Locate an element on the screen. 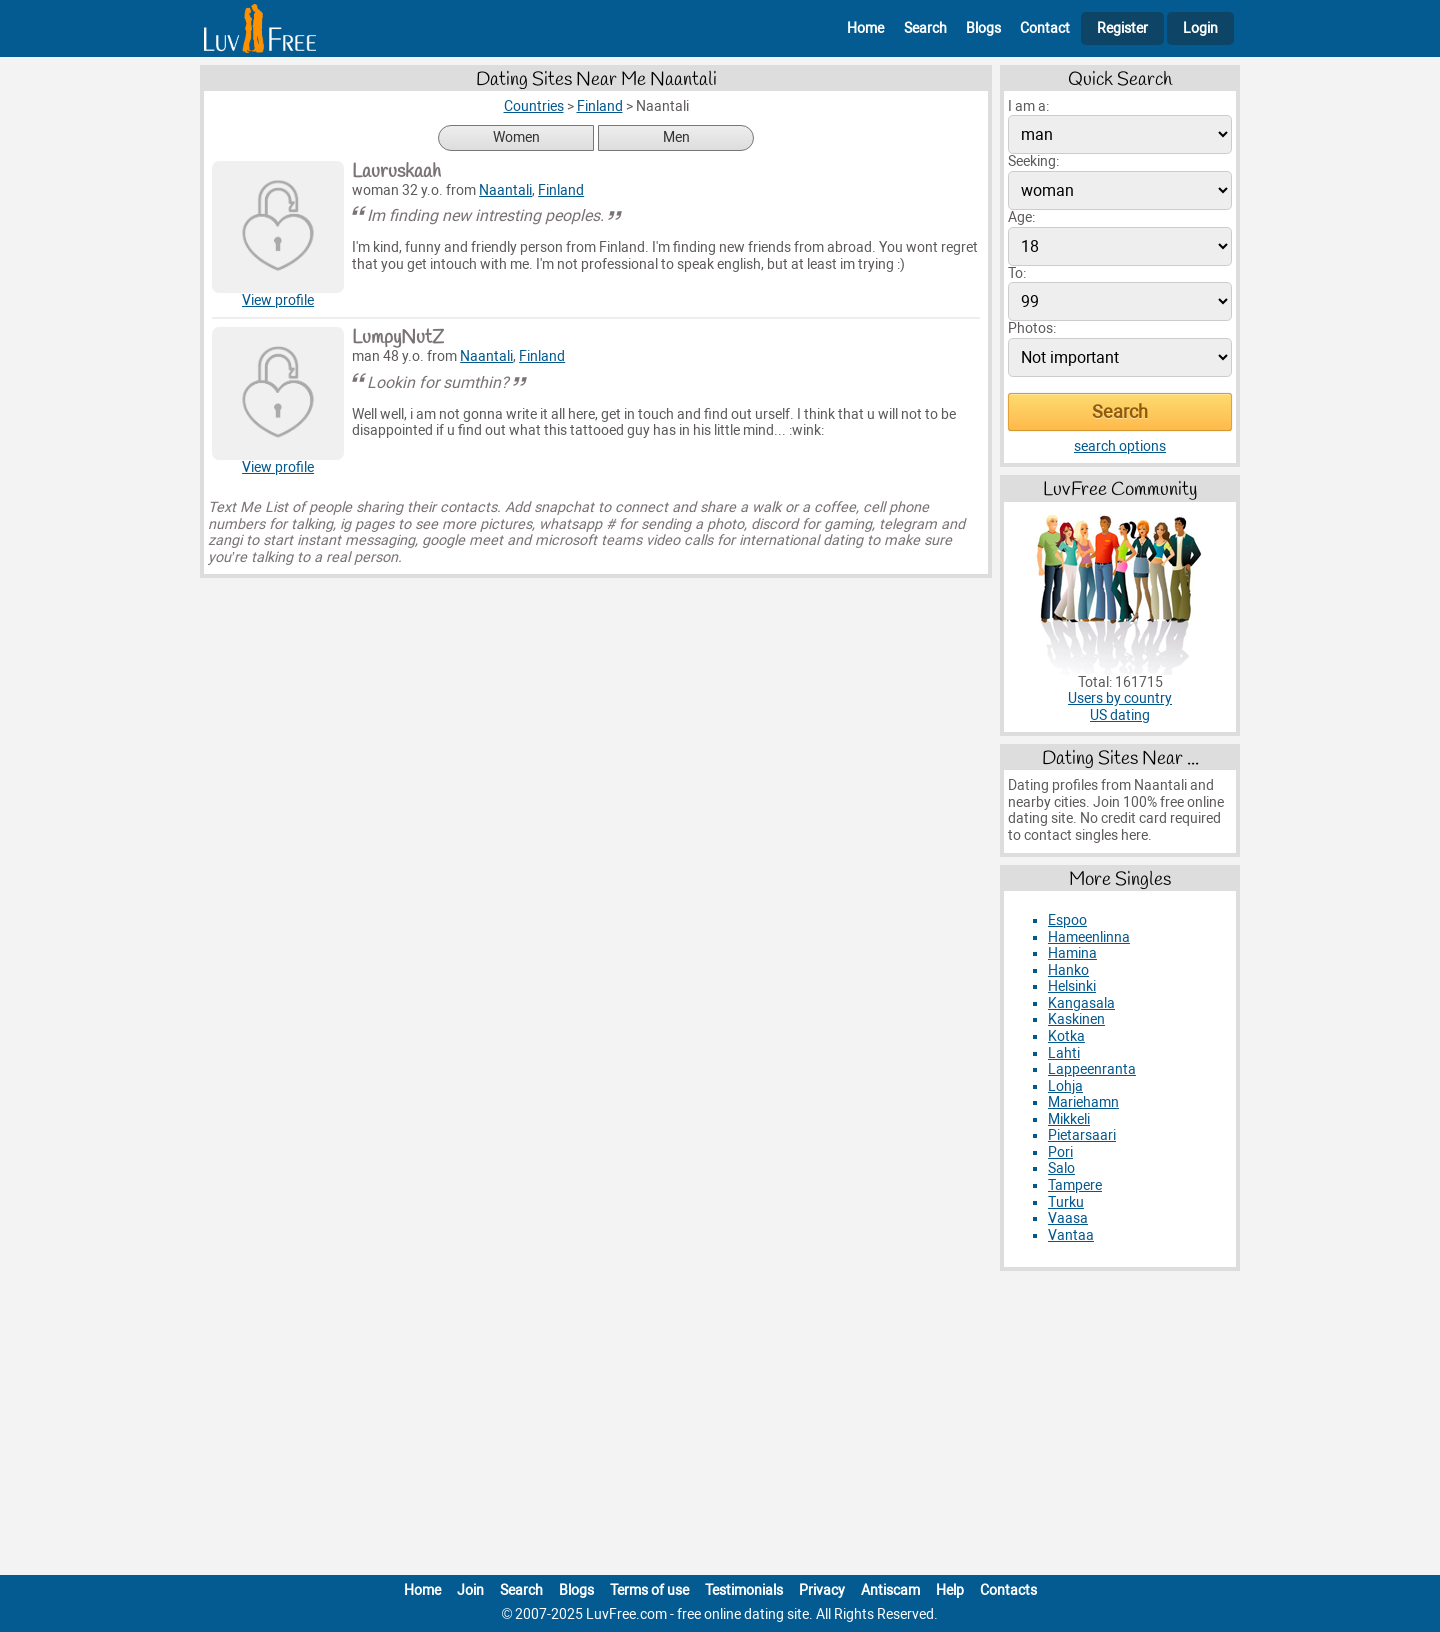  Lappeenranta is located at coordinates (1092, 1069).